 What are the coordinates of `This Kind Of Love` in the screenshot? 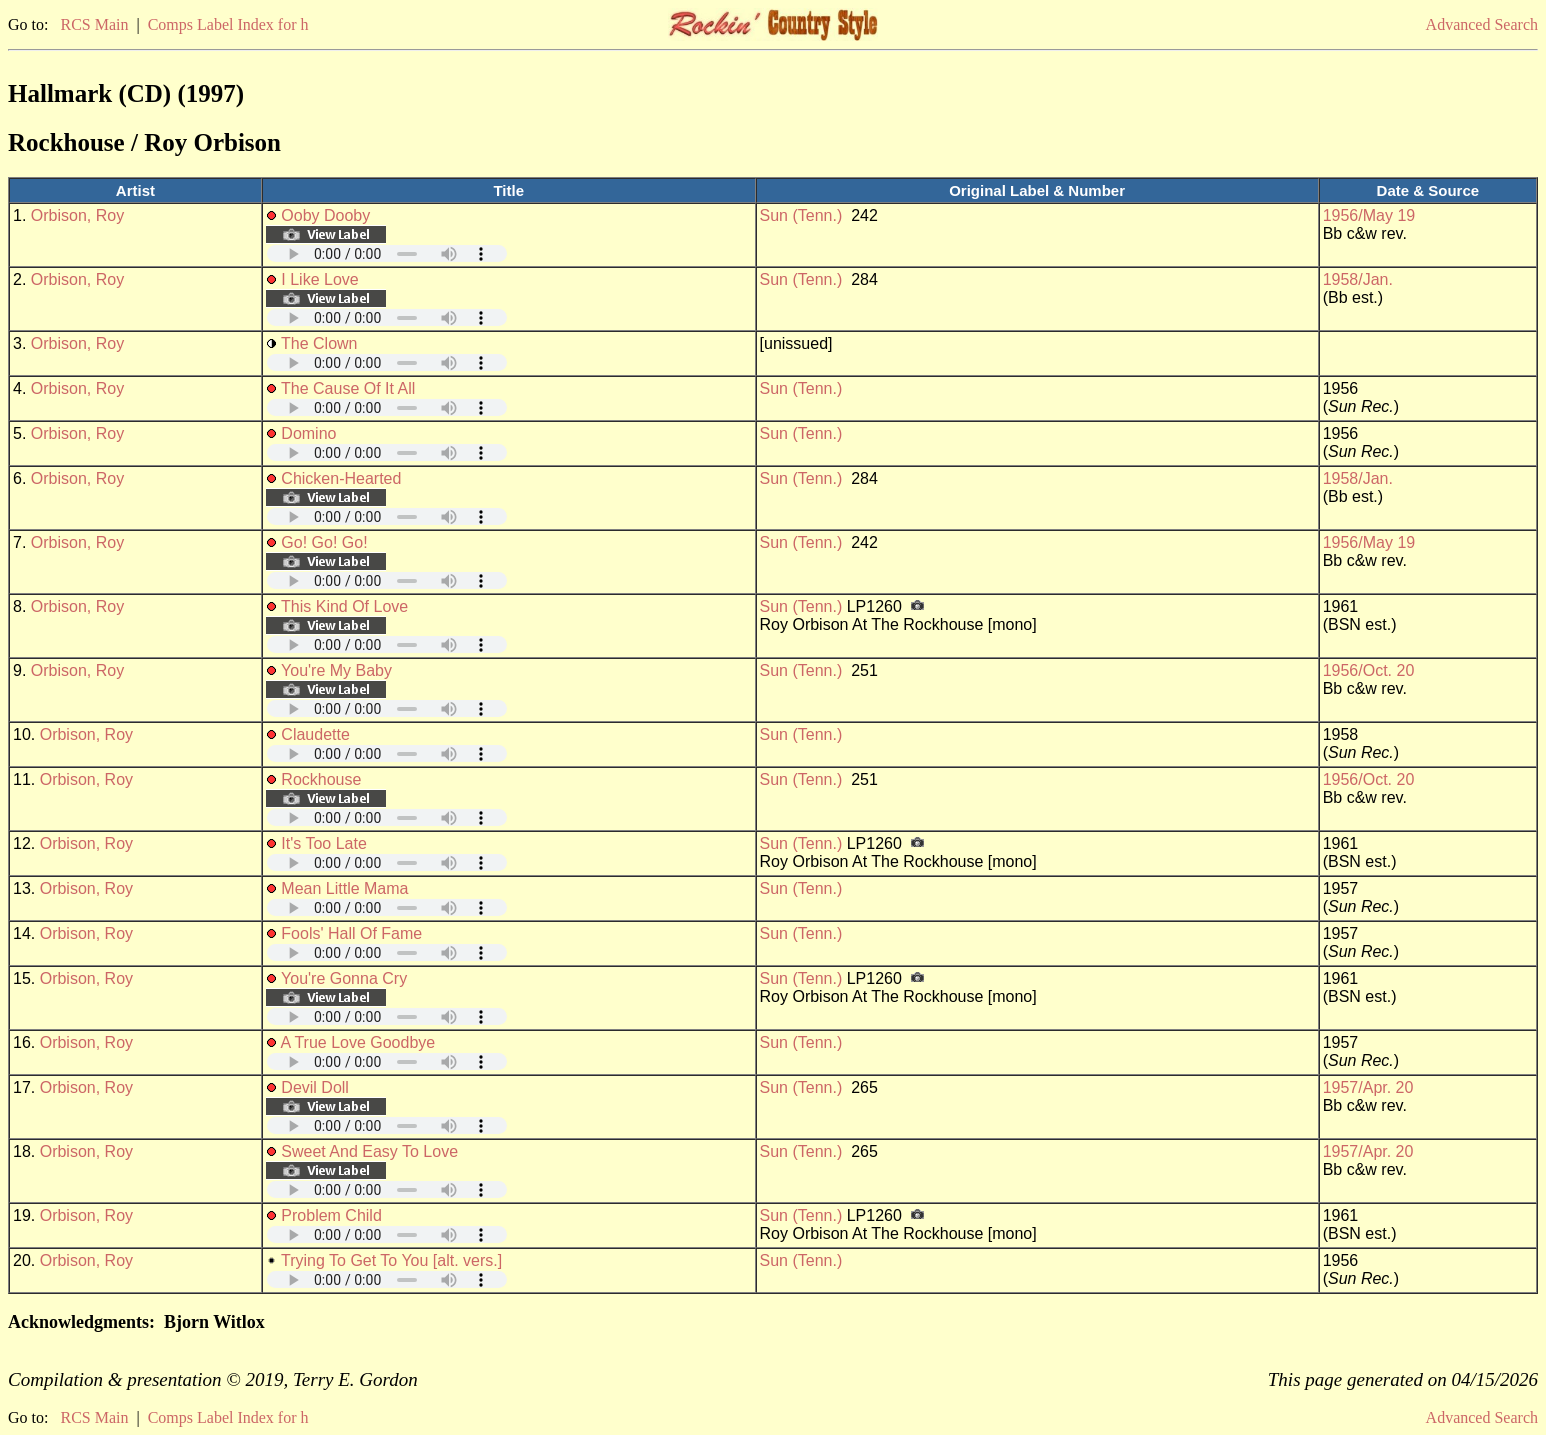 It's located at (344, 606).